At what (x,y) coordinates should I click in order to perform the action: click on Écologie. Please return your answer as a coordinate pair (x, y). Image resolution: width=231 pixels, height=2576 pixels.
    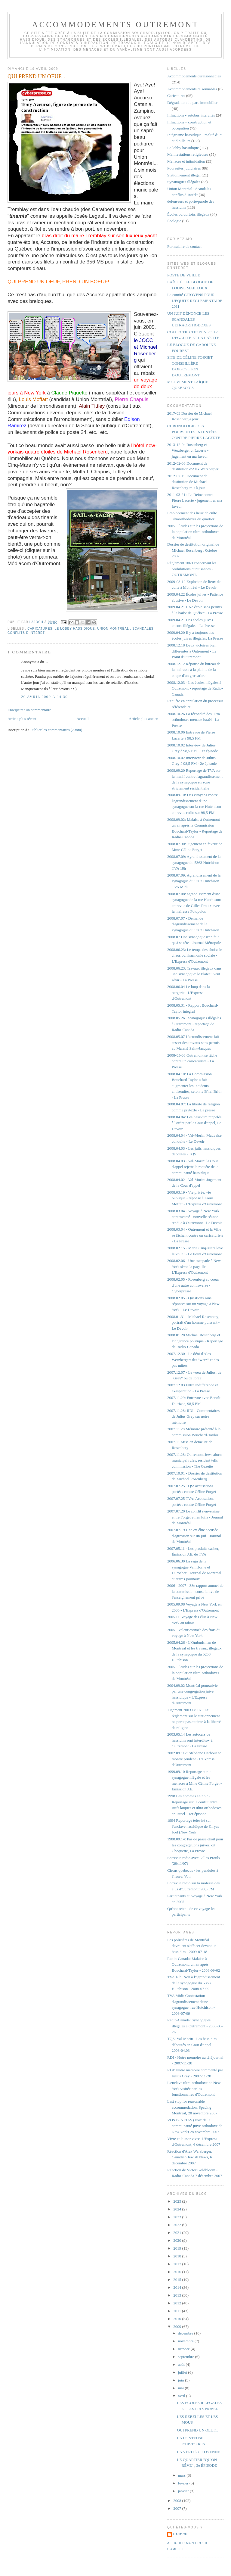
    Looking at the image, I should click on (174, 221).